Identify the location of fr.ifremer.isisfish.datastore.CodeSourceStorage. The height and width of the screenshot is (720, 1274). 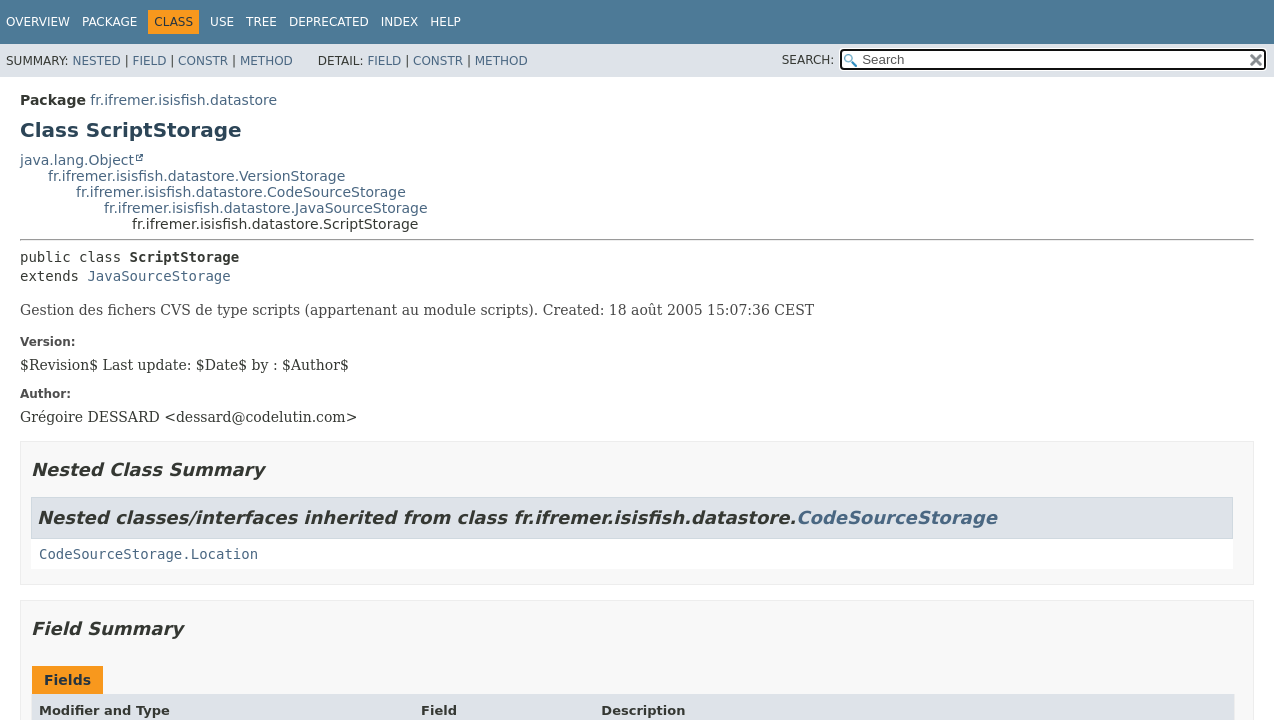
(241, 192).